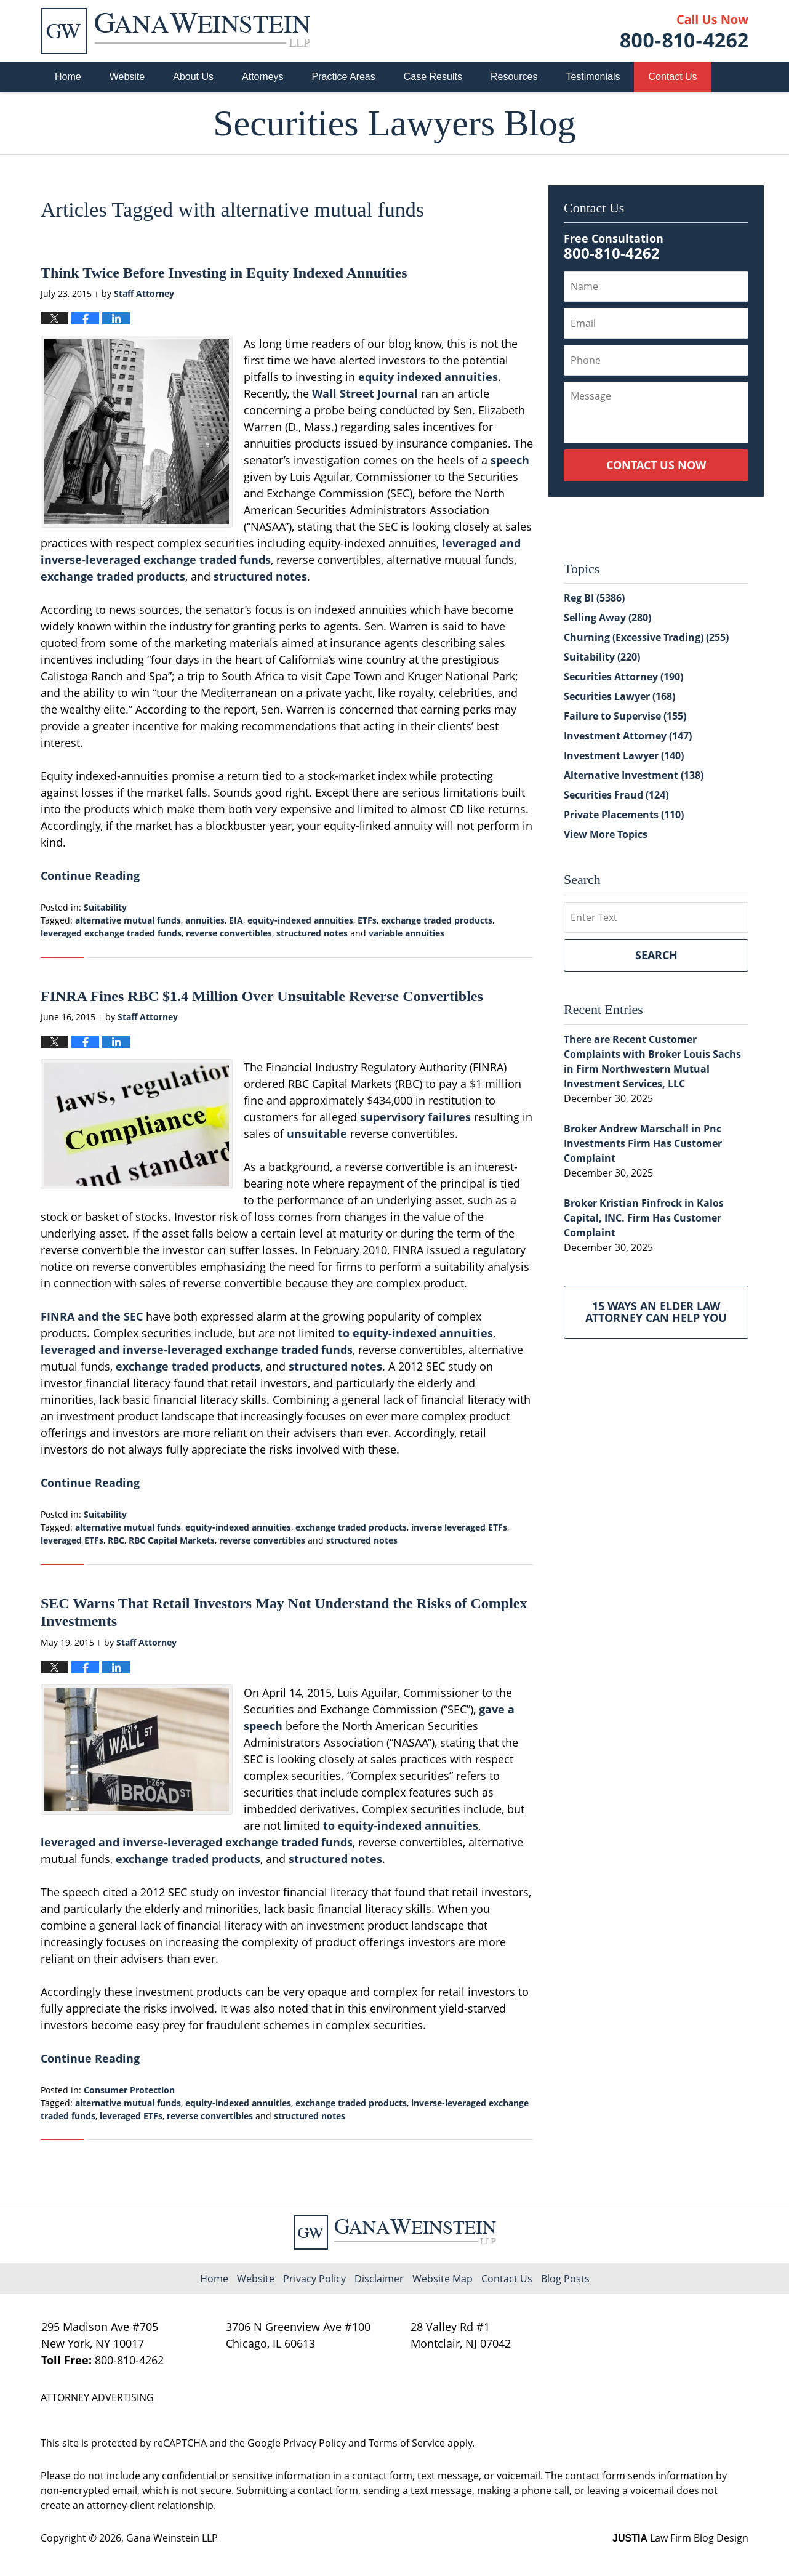  I want to click on Securities Lawyers Blog, so click(175, 31).